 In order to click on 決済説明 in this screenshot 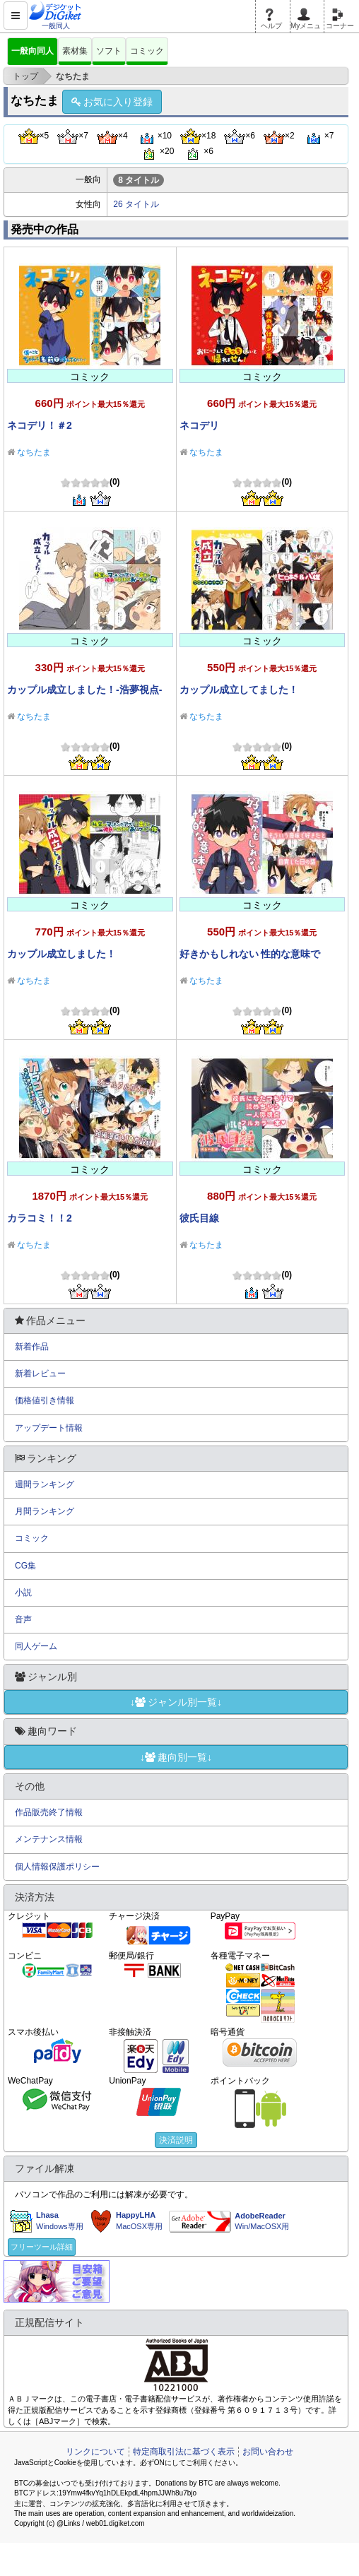, I will do `click(176, 2140)`.